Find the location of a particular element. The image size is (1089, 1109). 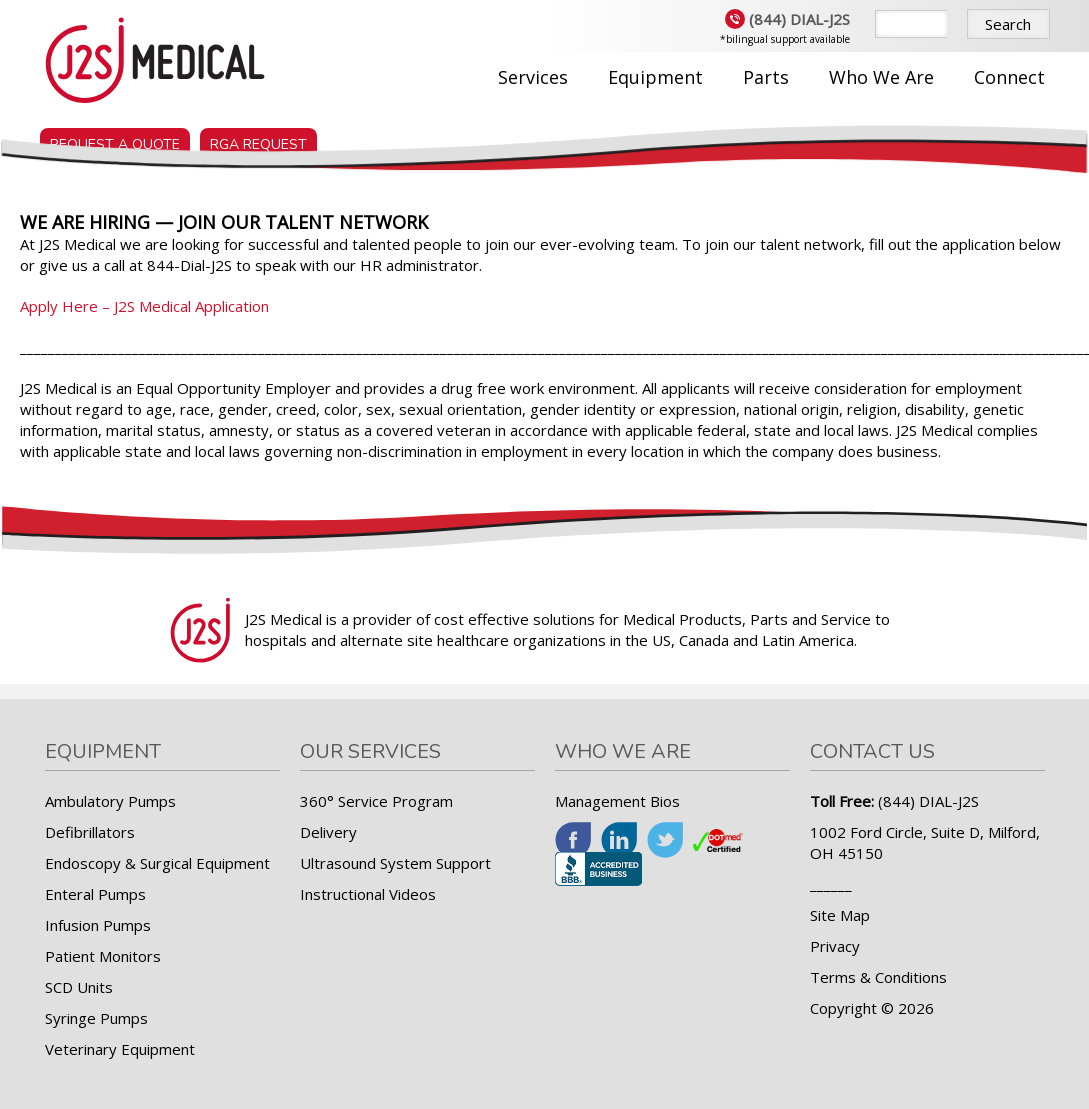

Ambulatory Pumps is located at coordinates (110, 801).